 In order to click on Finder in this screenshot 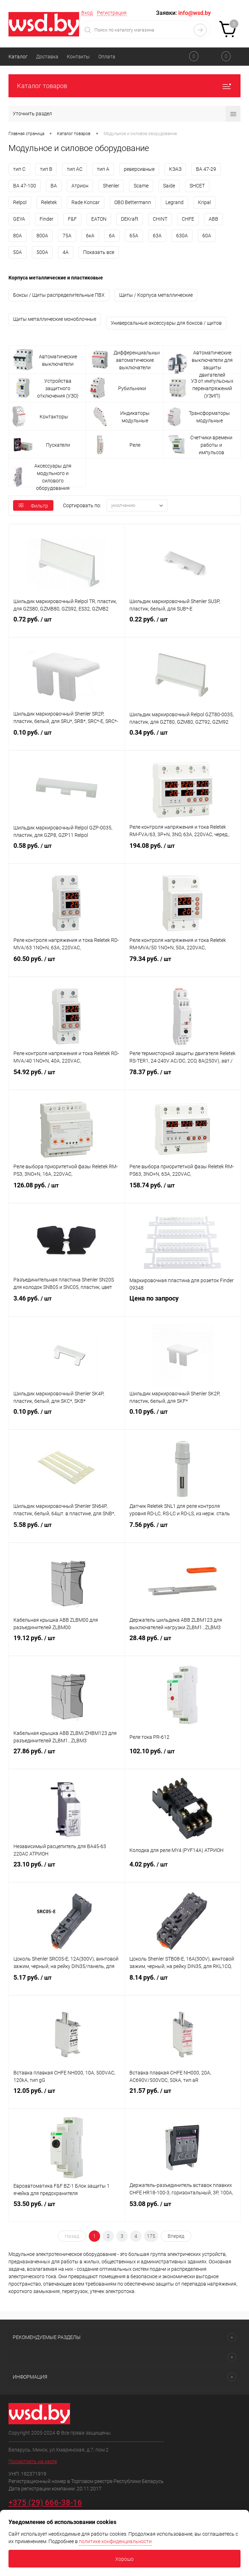, I will do `click(46, 219)`.